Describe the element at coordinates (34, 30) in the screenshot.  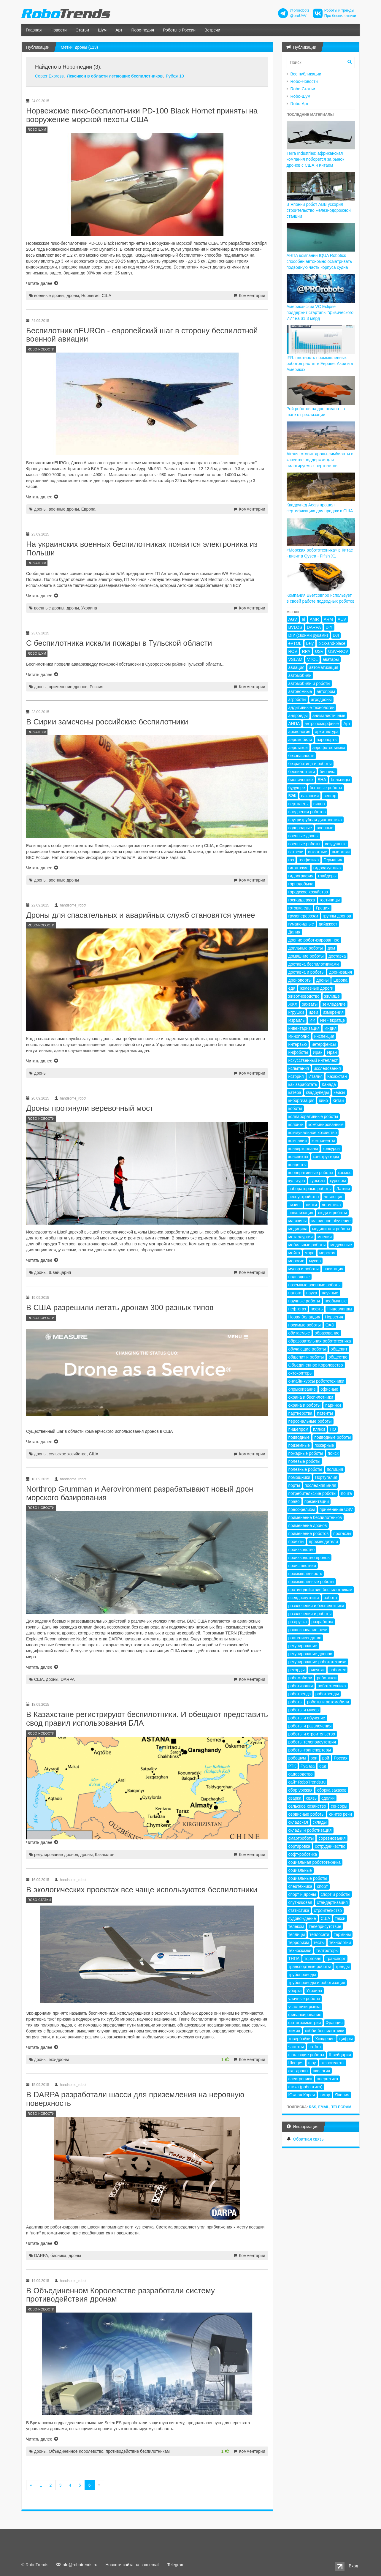
I see `Главная` at that location.